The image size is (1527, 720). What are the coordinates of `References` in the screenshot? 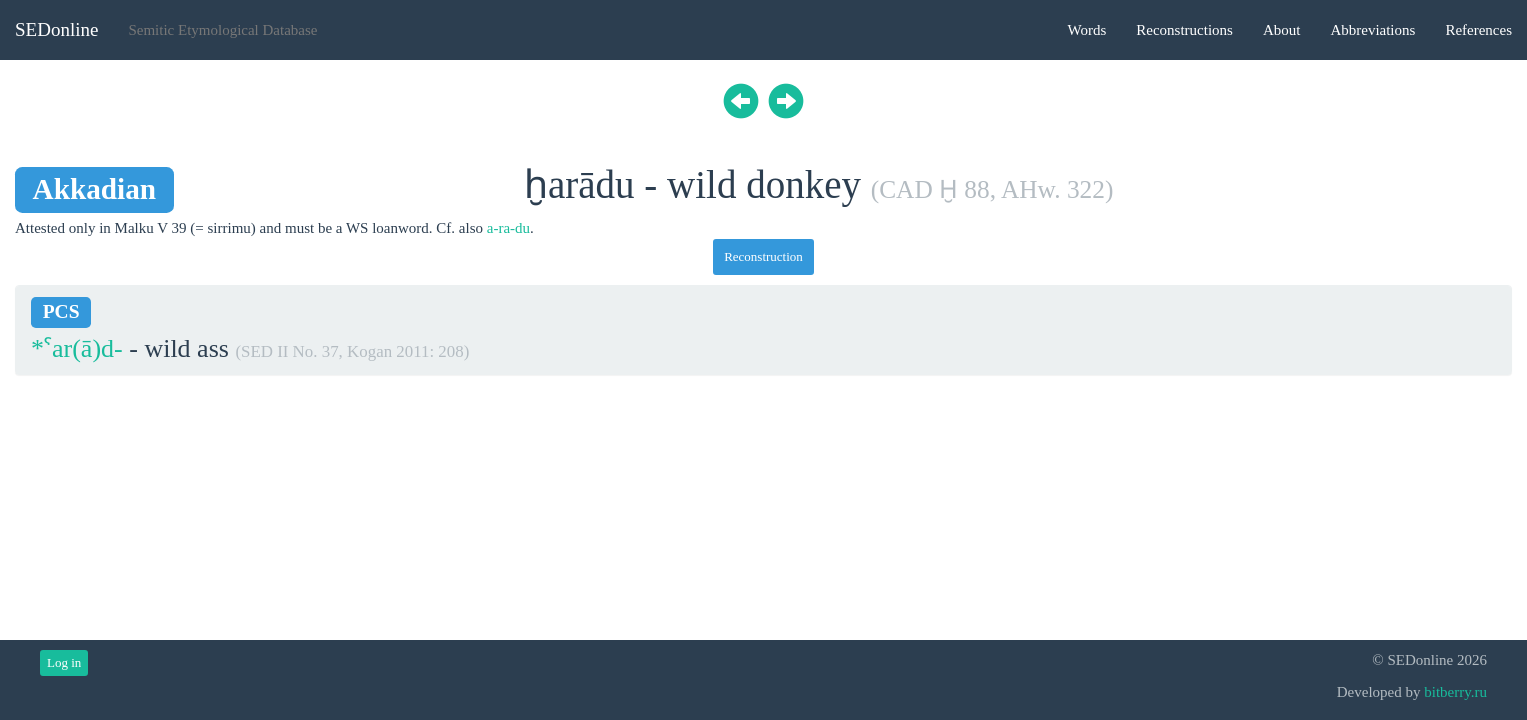 It's located at (1478, 30).